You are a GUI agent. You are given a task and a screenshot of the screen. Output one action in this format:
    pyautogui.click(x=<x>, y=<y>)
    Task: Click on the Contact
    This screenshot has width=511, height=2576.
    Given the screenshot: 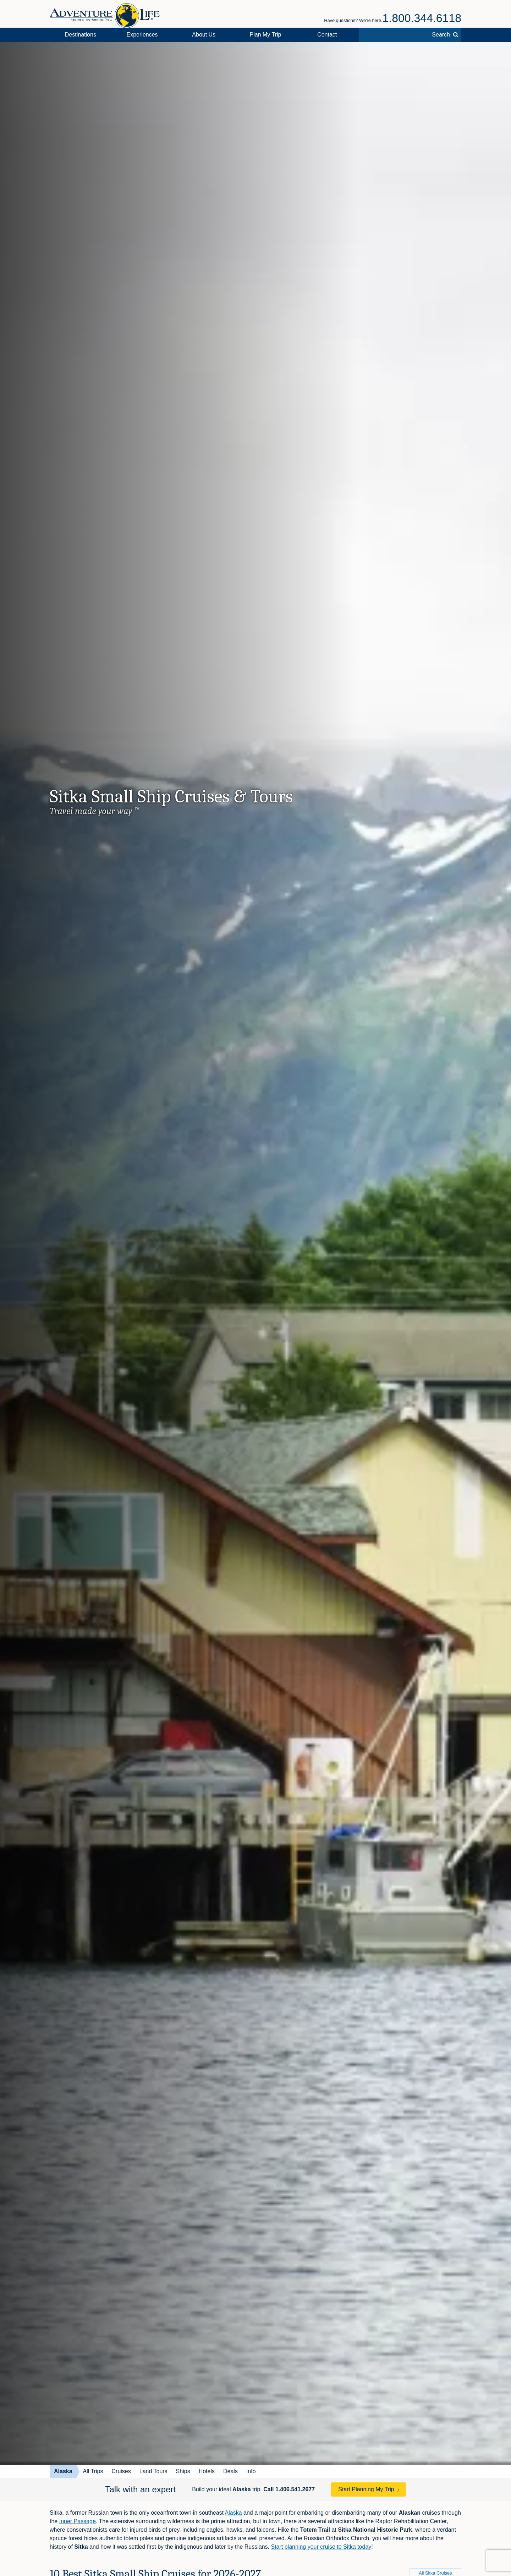 What is the action you would take?
    pyautogui.click(x=327, y=35)
    